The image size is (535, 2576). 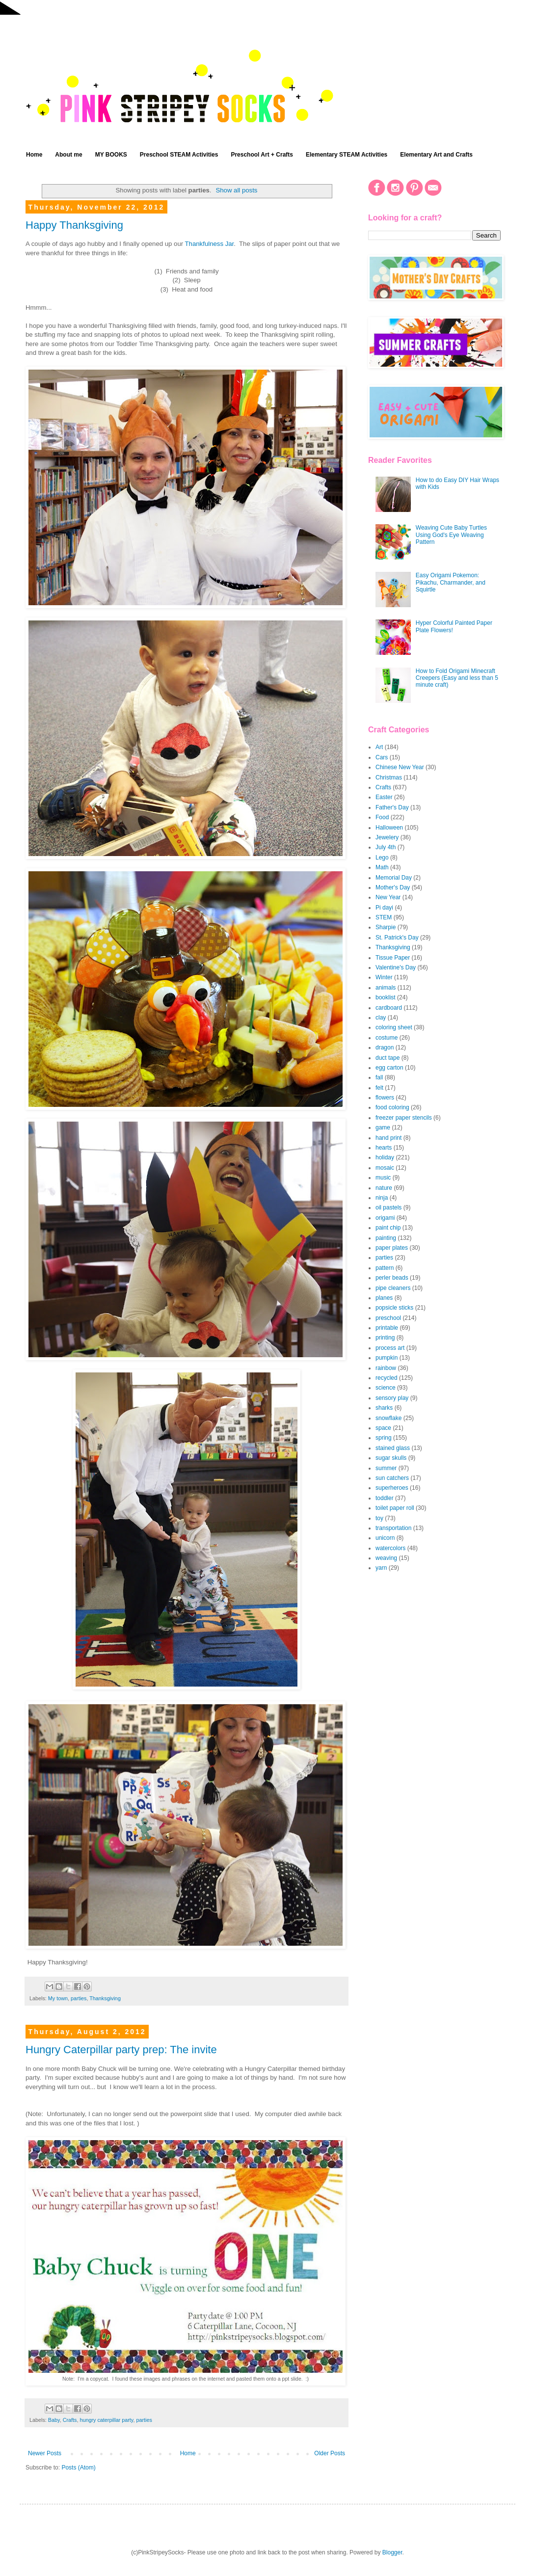 What do you see at coordinates (450, 582) in the screenshot?
I see `Easy Origami Pokemon: Pikachu, Charmander, and Squirtle` at bounding box center [450, 582].